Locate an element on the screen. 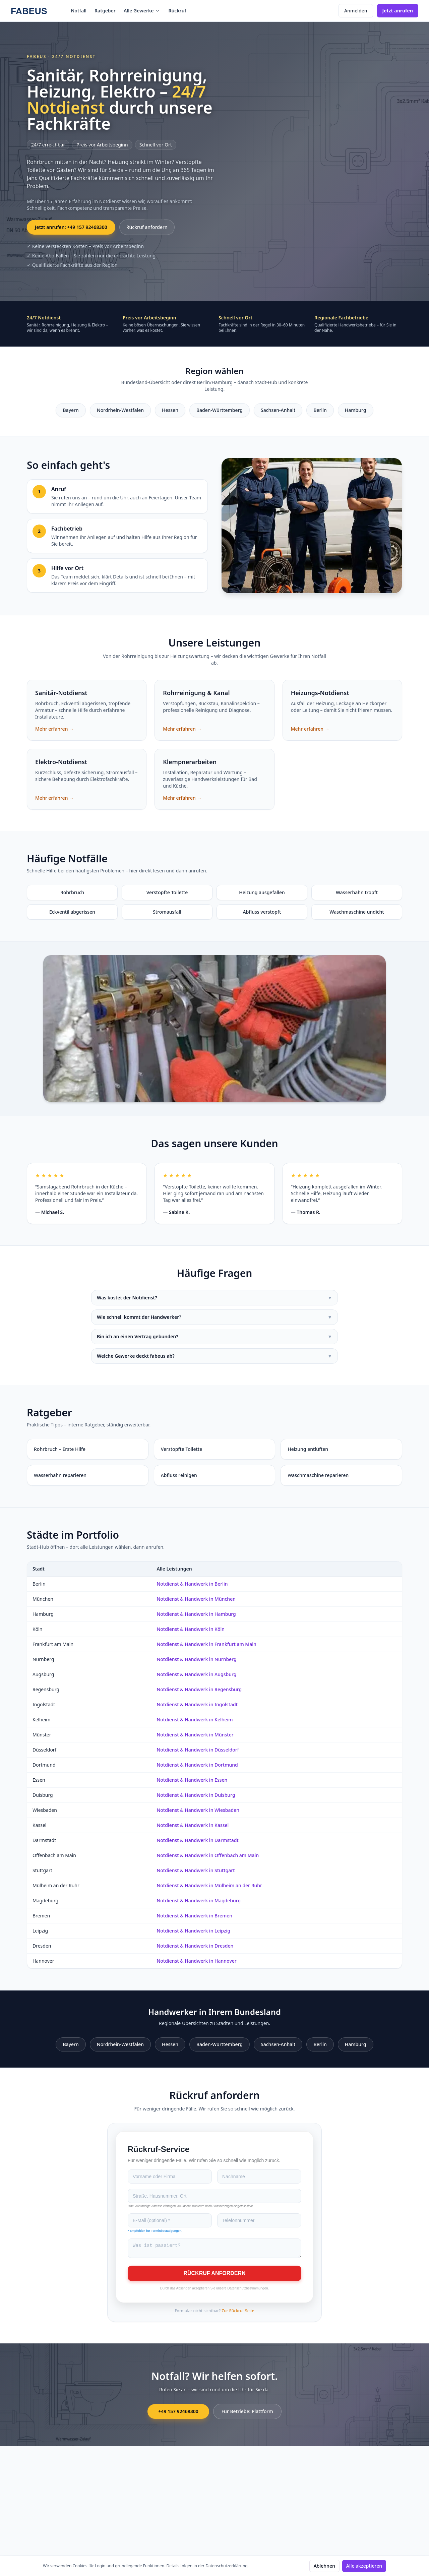 The image size is (429, 2576). Notdienst & Handwerk in Dortmund is located at coordinates (197, 1765).